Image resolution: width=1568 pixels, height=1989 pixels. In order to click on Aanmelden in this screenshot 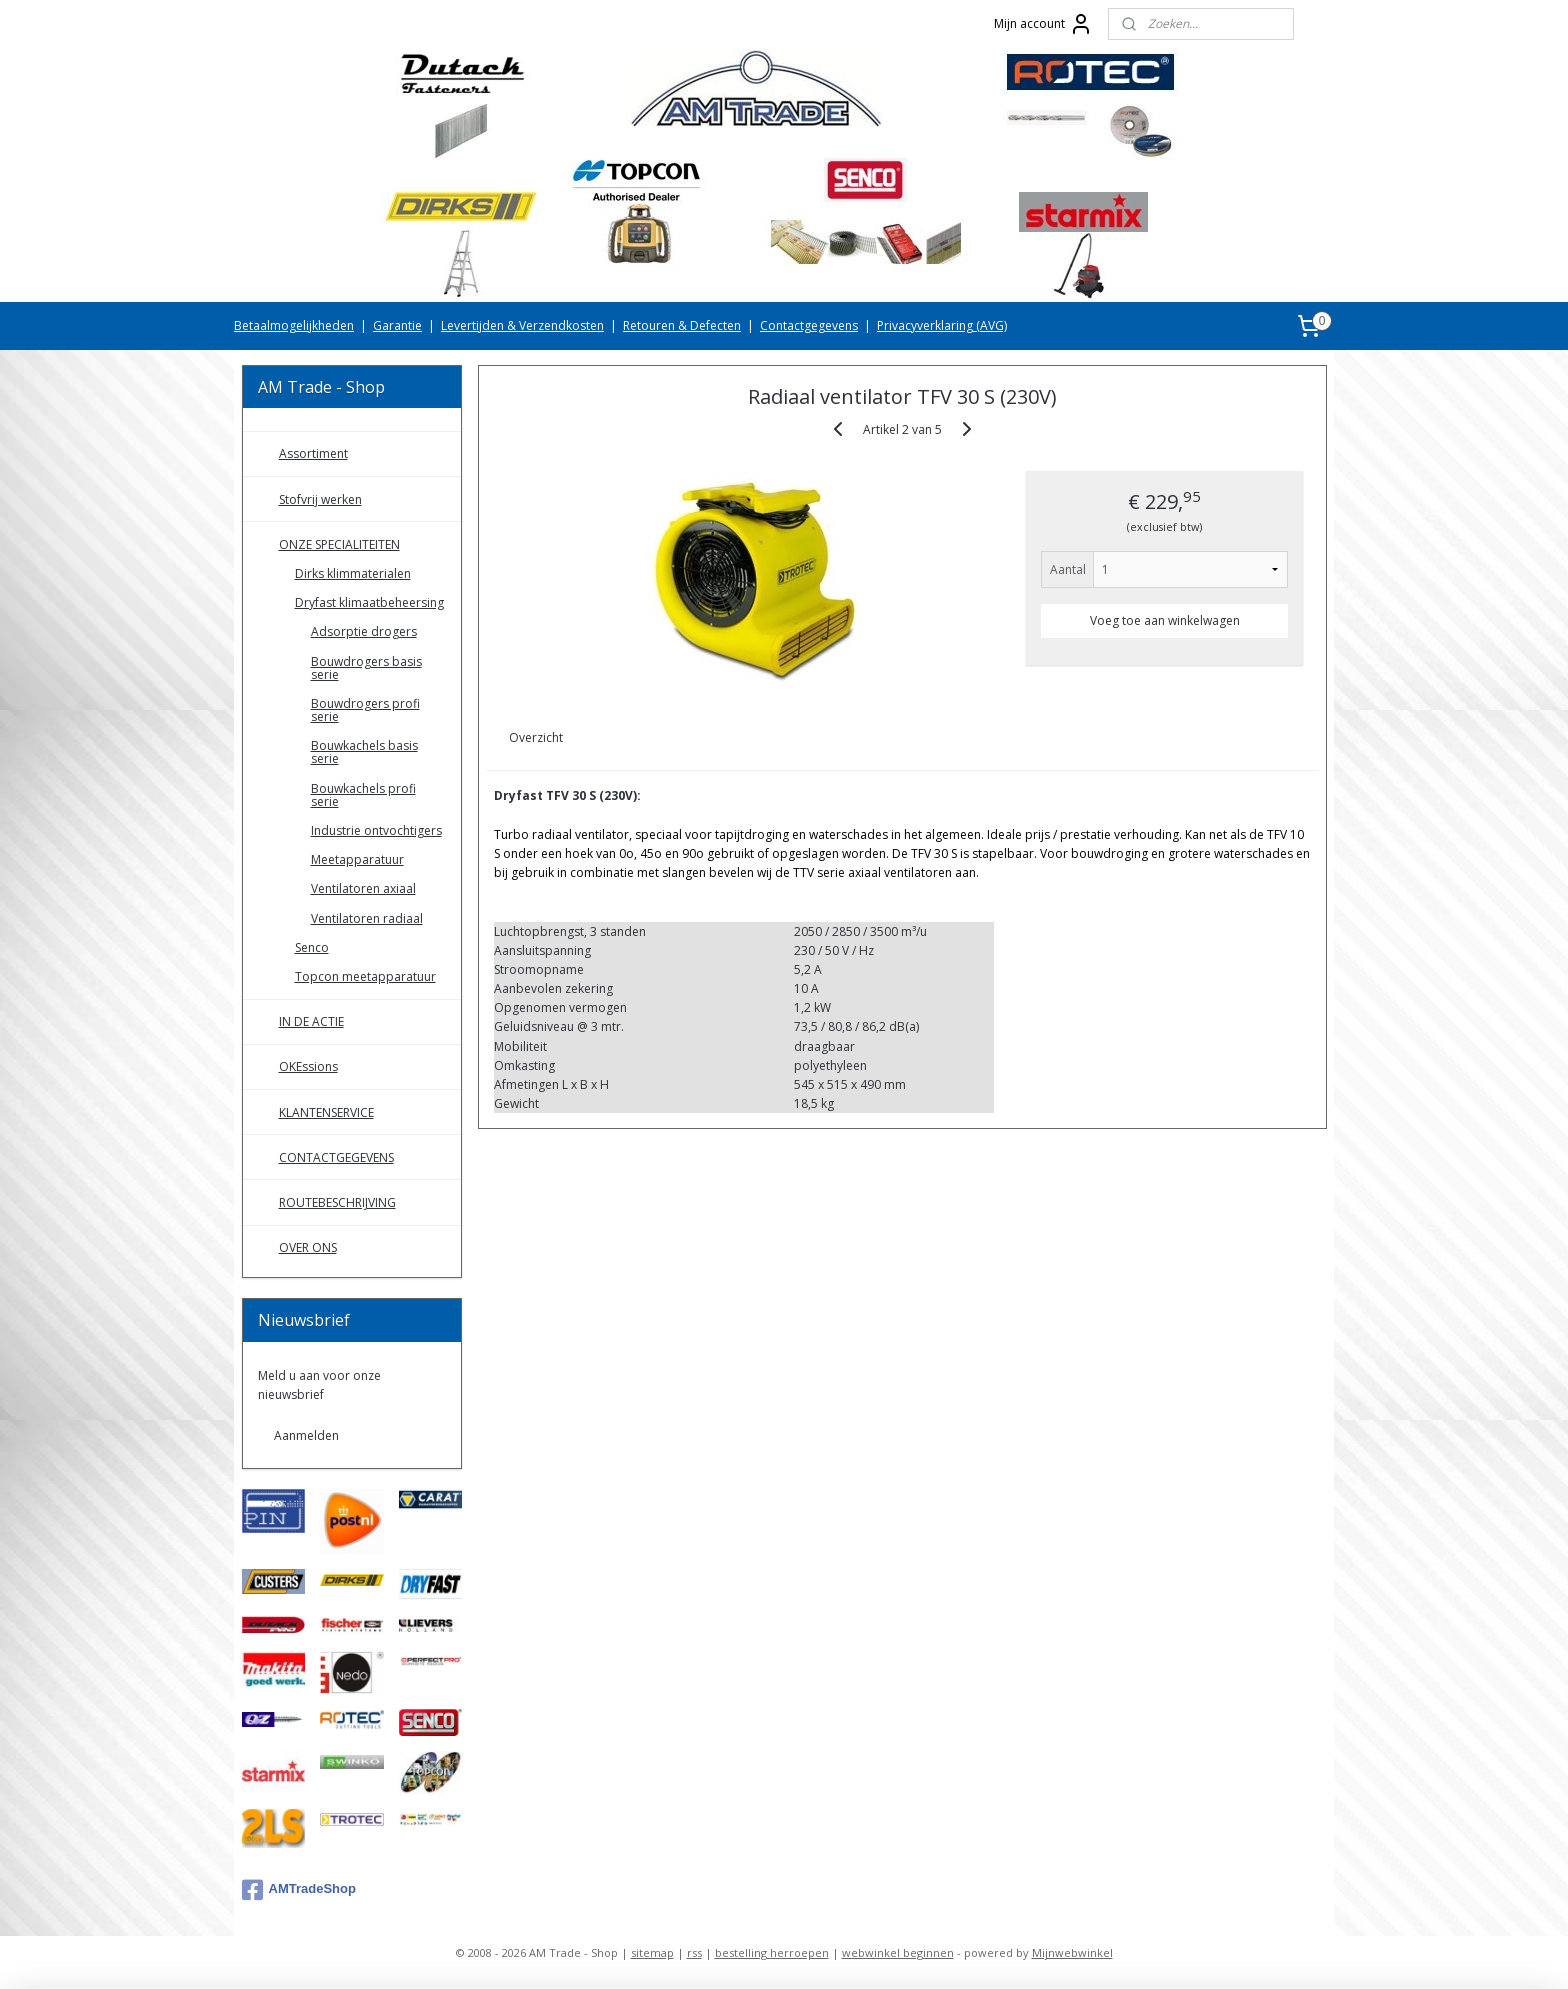, I will do `click(306, 1435)`.